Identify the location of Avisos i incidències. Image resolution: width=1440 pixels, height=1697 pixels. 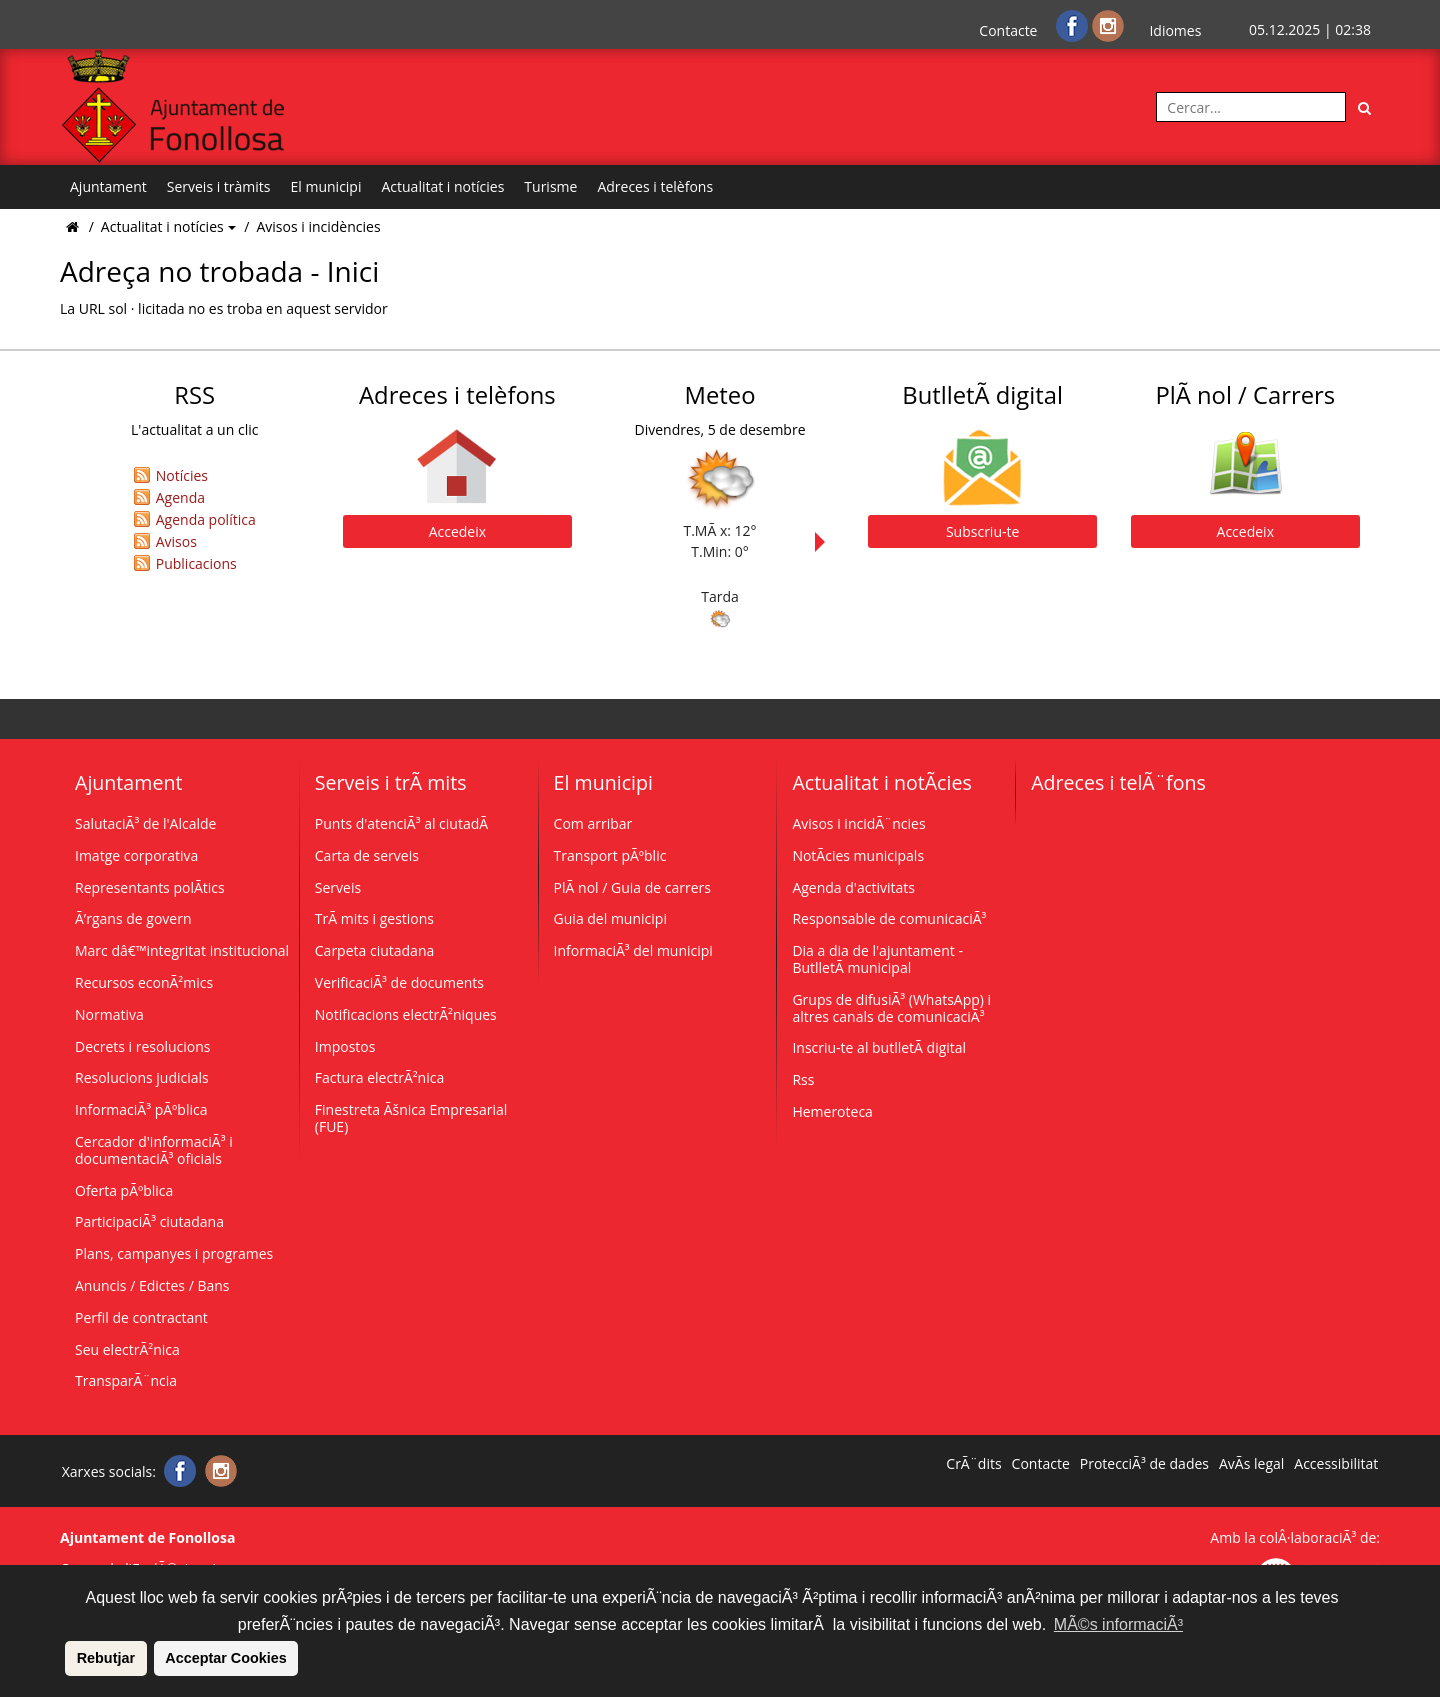
(318, 226).